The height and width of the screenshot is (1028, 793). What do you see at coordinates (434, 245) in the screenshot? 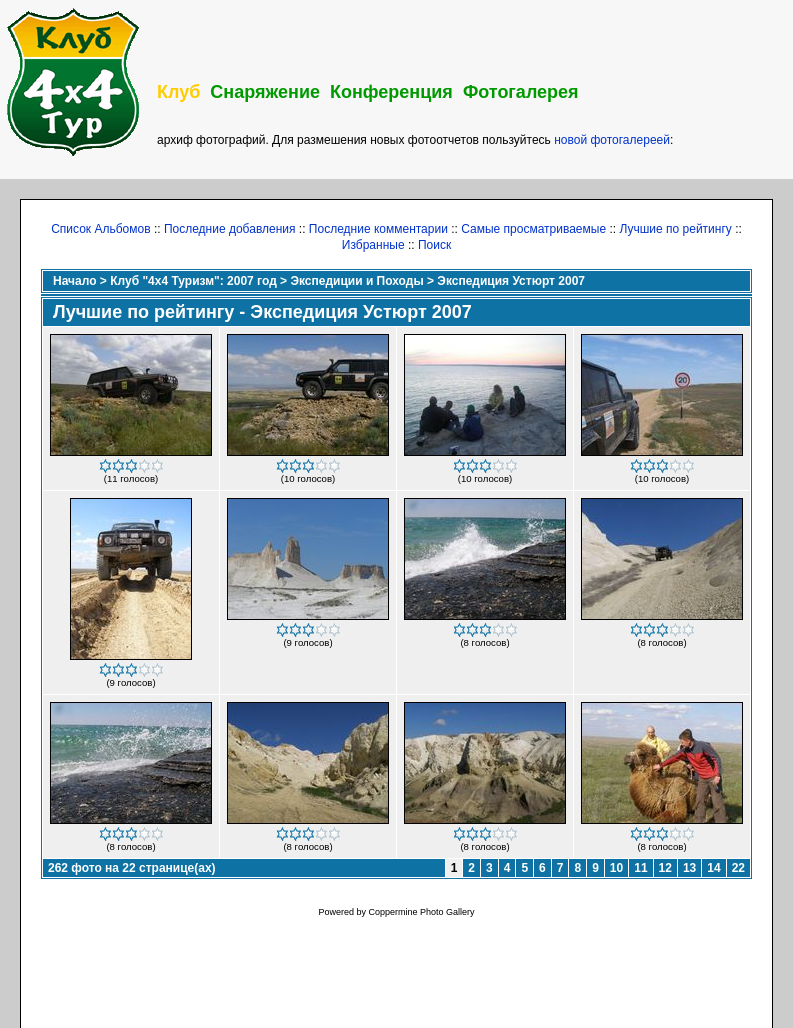
I see `Поиск` at bounding box center [434, 245].